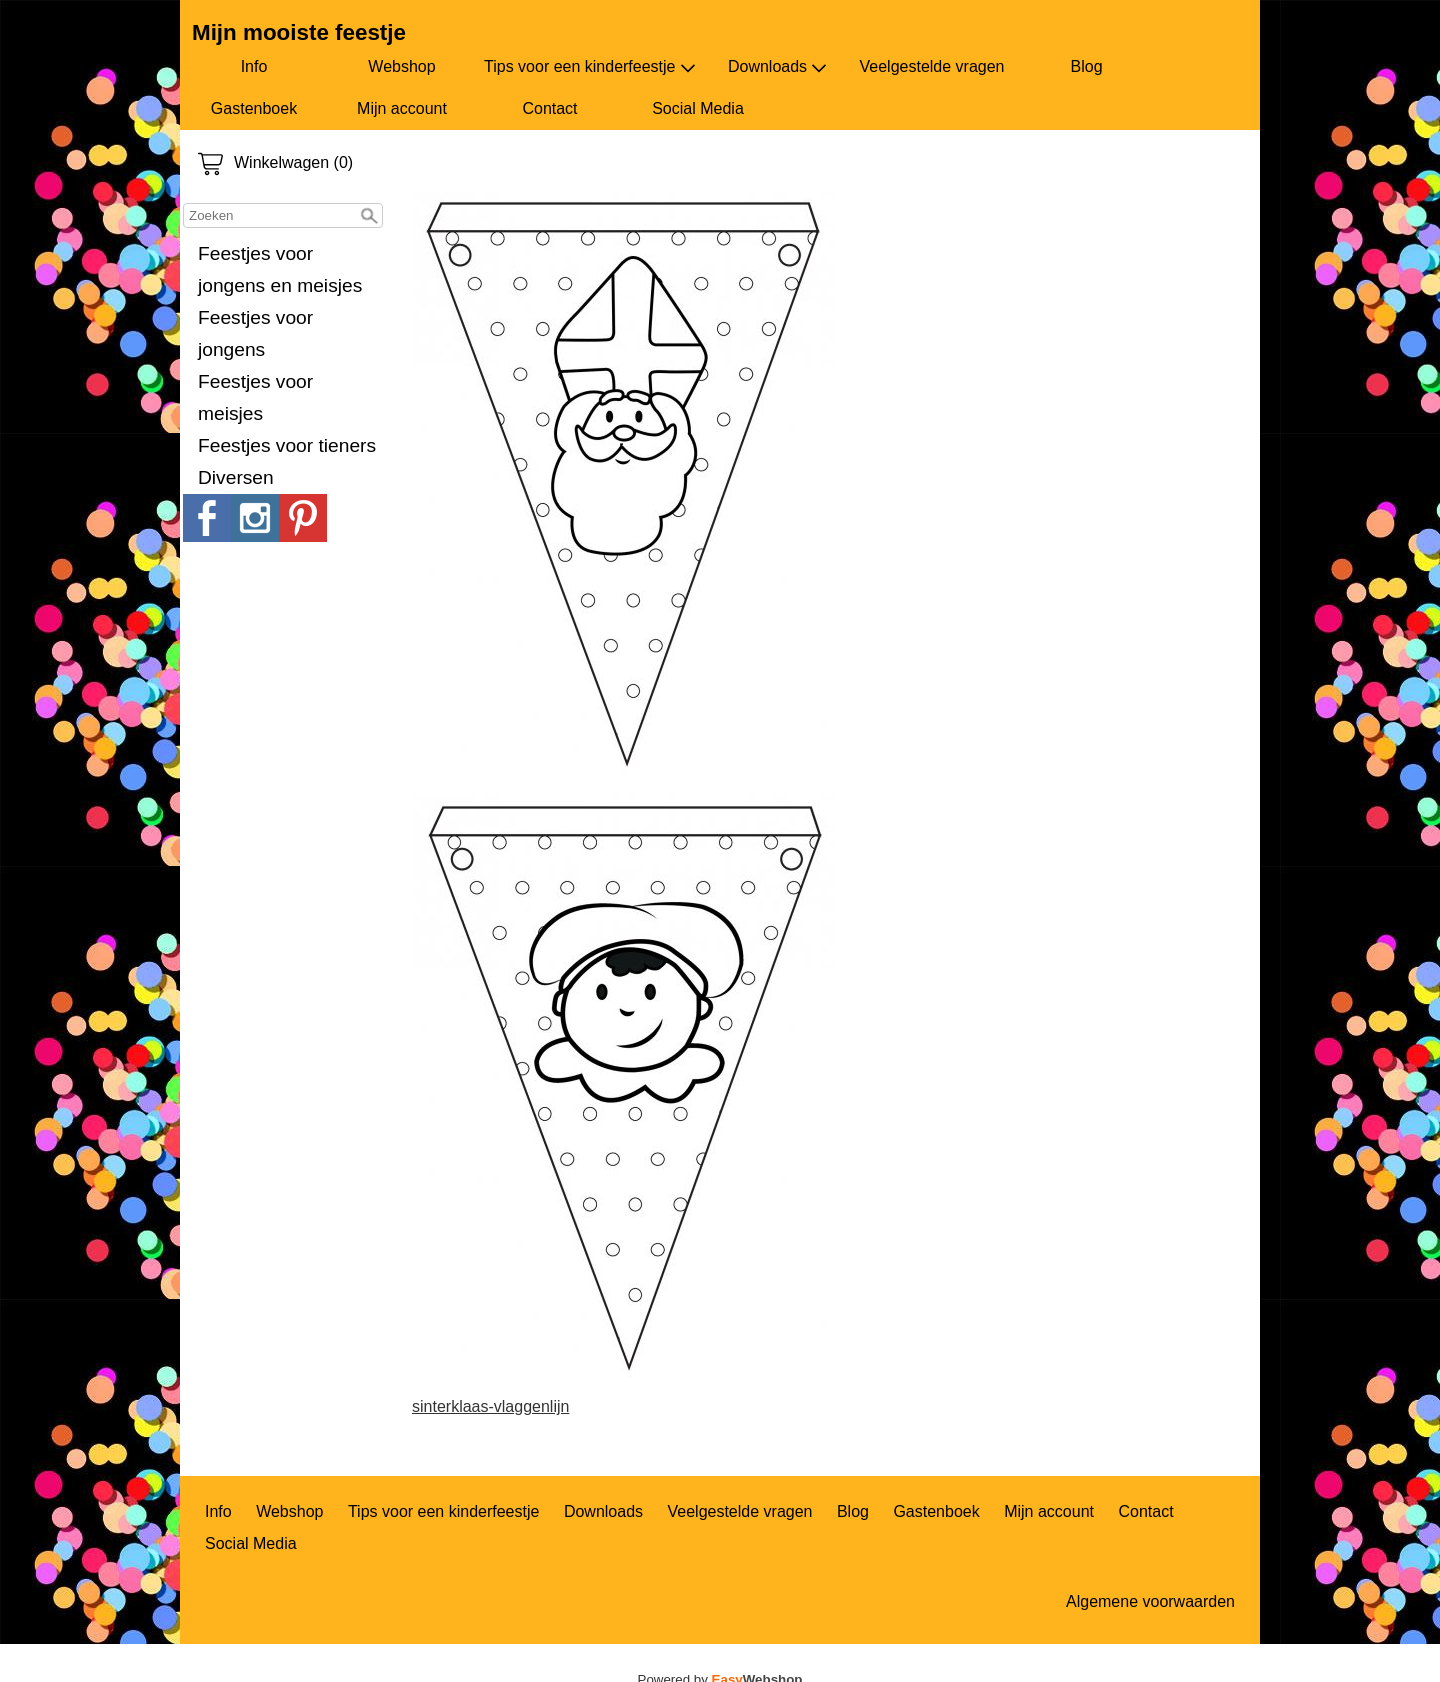 The height and width of the screenshot is (1682, 1440). What do you see at coordinates (549, 108) in the screenshot?
I see `Contact` at bounding box center [549, 108].